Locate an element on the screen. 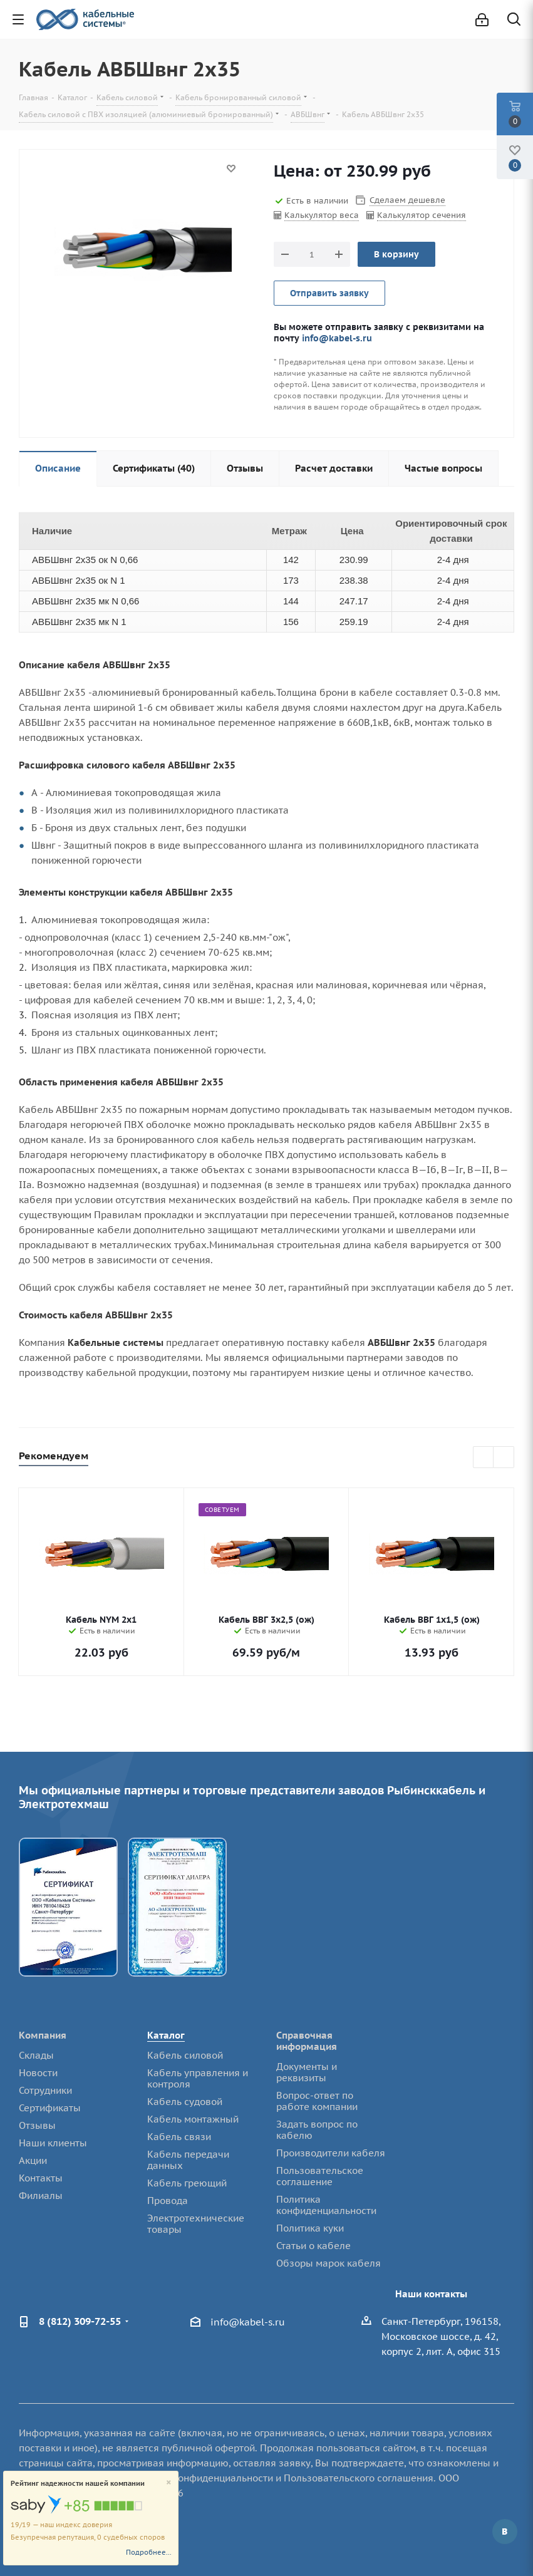 This screenshot has width=533, height=2576. Вконтакте is located at coordinates (504, 2531).